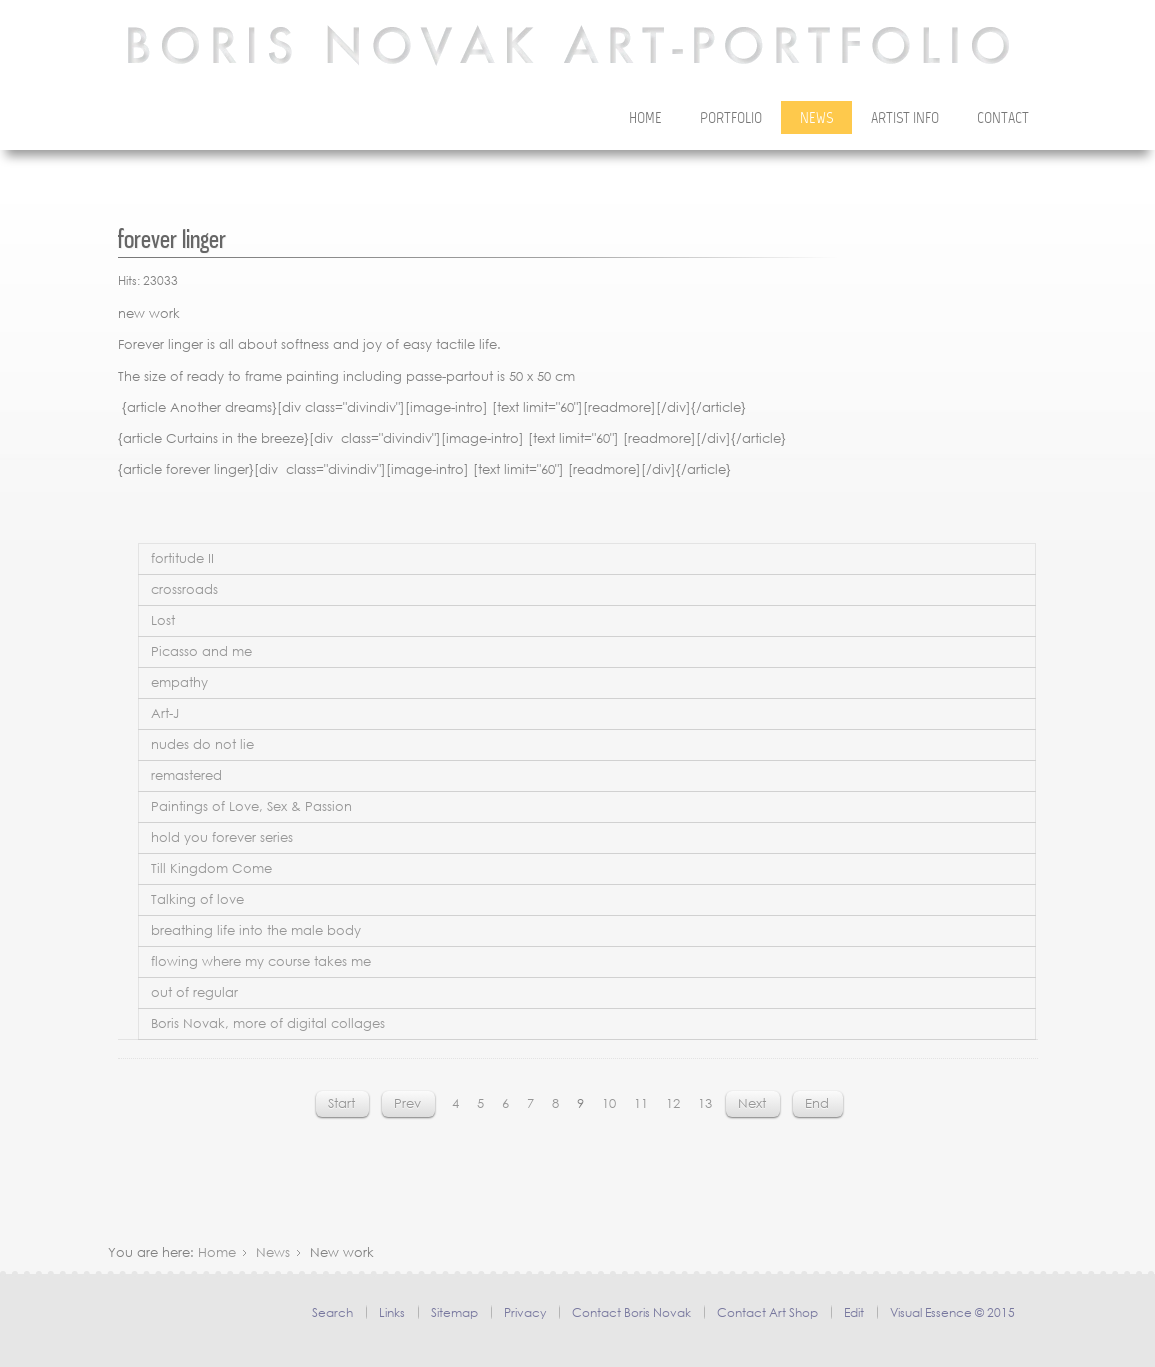 The image size is (1155, 1367). Describe the element at coordinates (268, 1023) in the screenshot. I see `Boris Novak, more of digital collages` at that location.